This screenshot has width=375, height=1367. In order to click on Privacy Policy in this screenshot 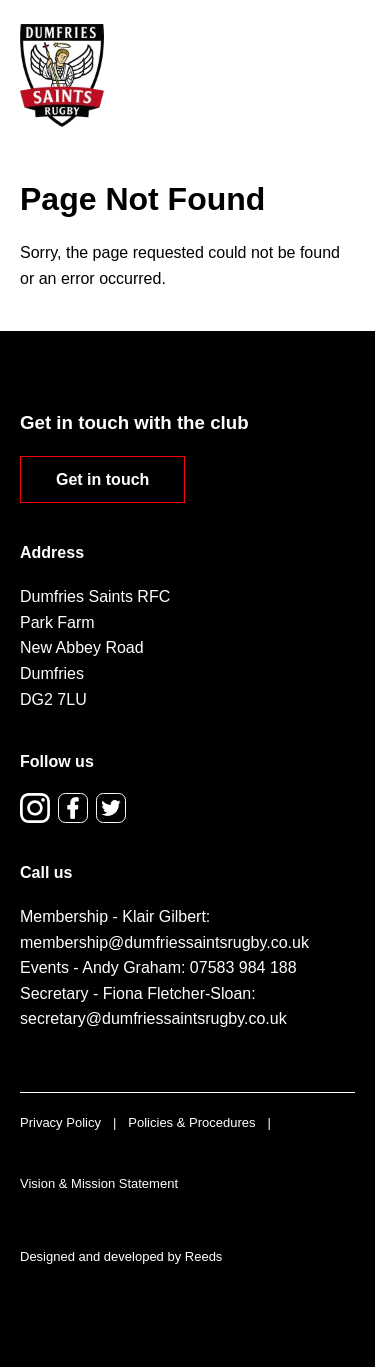, I will do `click(60, 1122)`.